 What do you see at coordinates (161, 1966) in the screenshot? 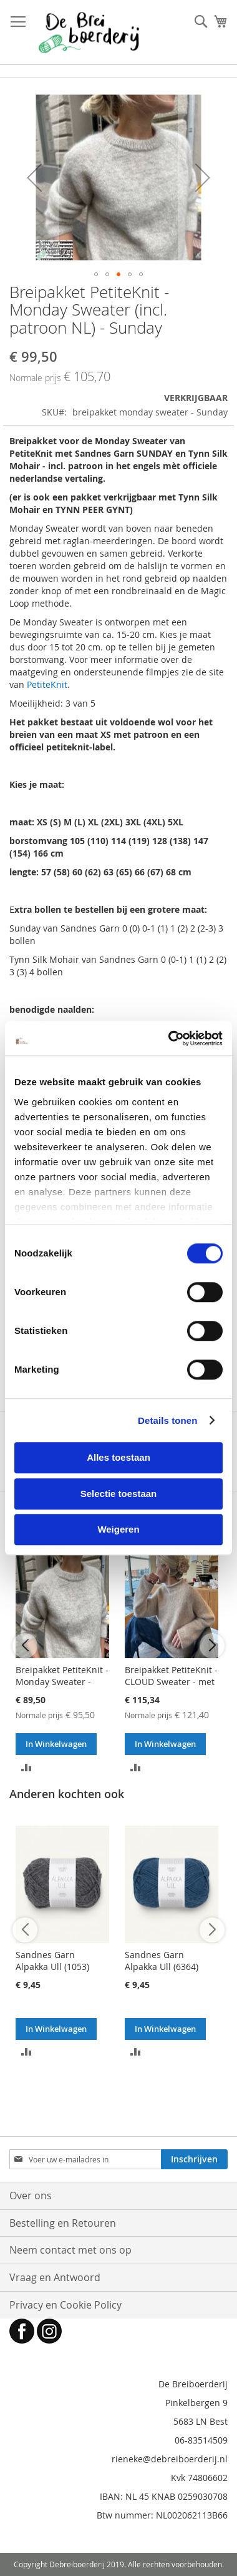
I see `Sandnes Garn Alpakka Ull (6364) Donkerblauw` at bounding box center [161, 1966].